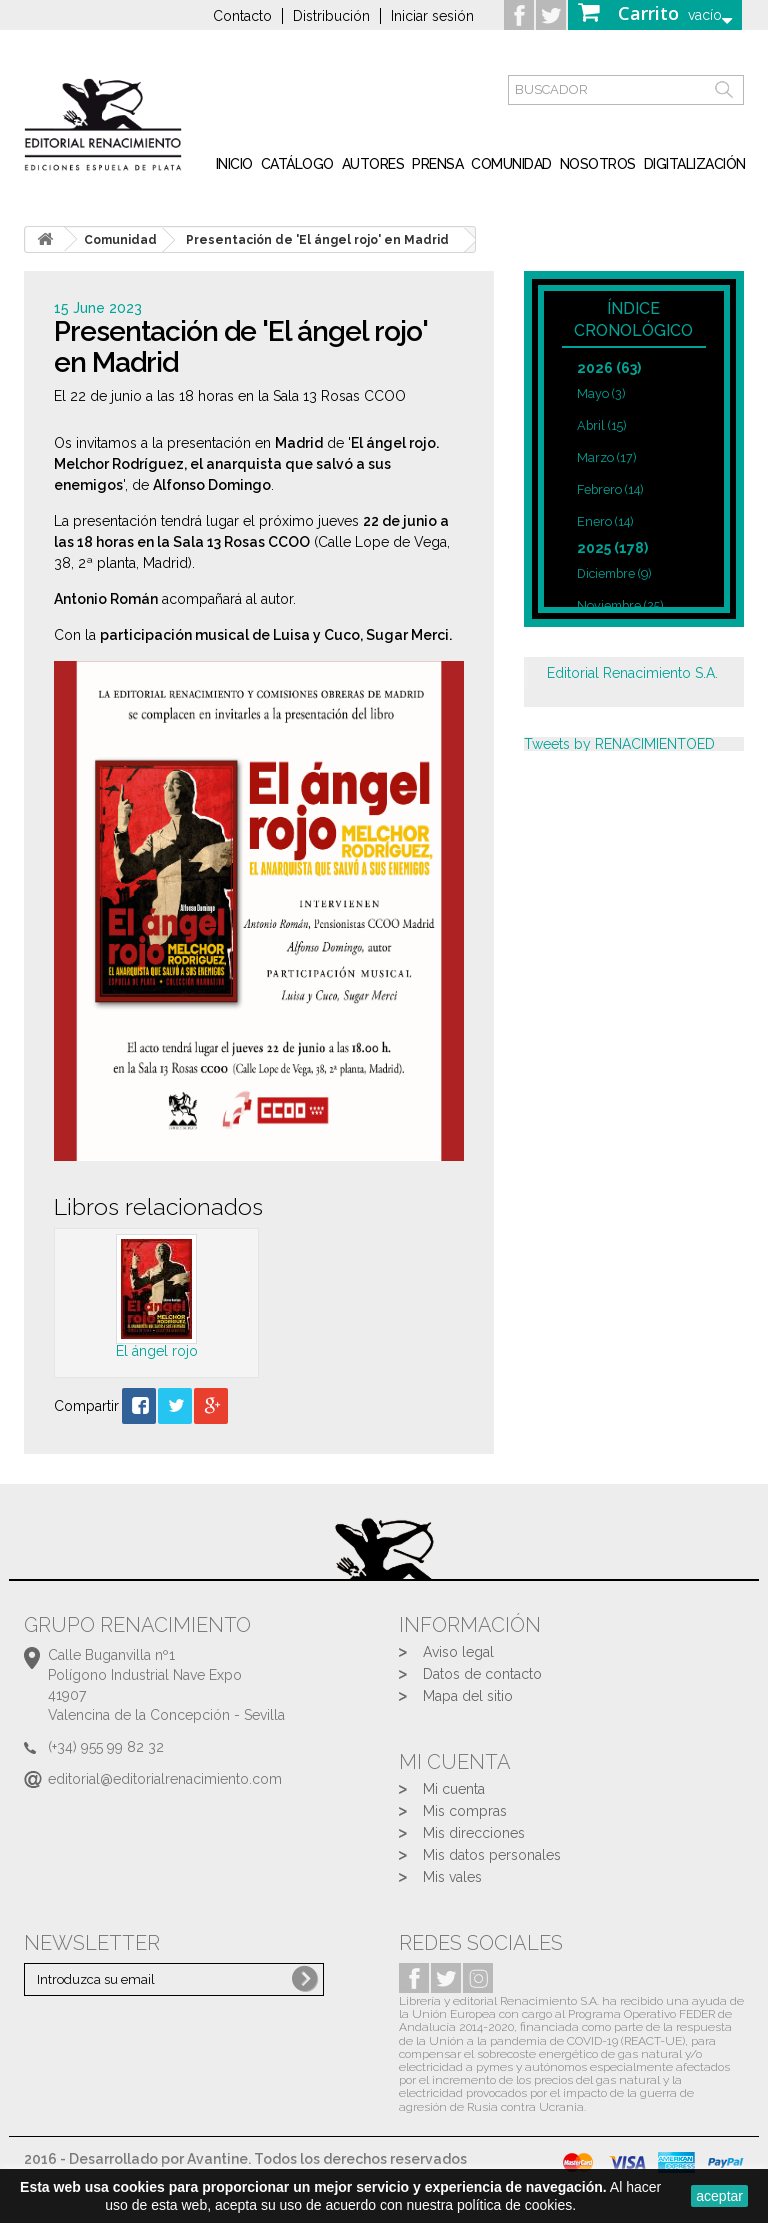 Image resolution: width=768 pixels, height=2223 pixels. I want to click on Prensa, so click(437, 164).